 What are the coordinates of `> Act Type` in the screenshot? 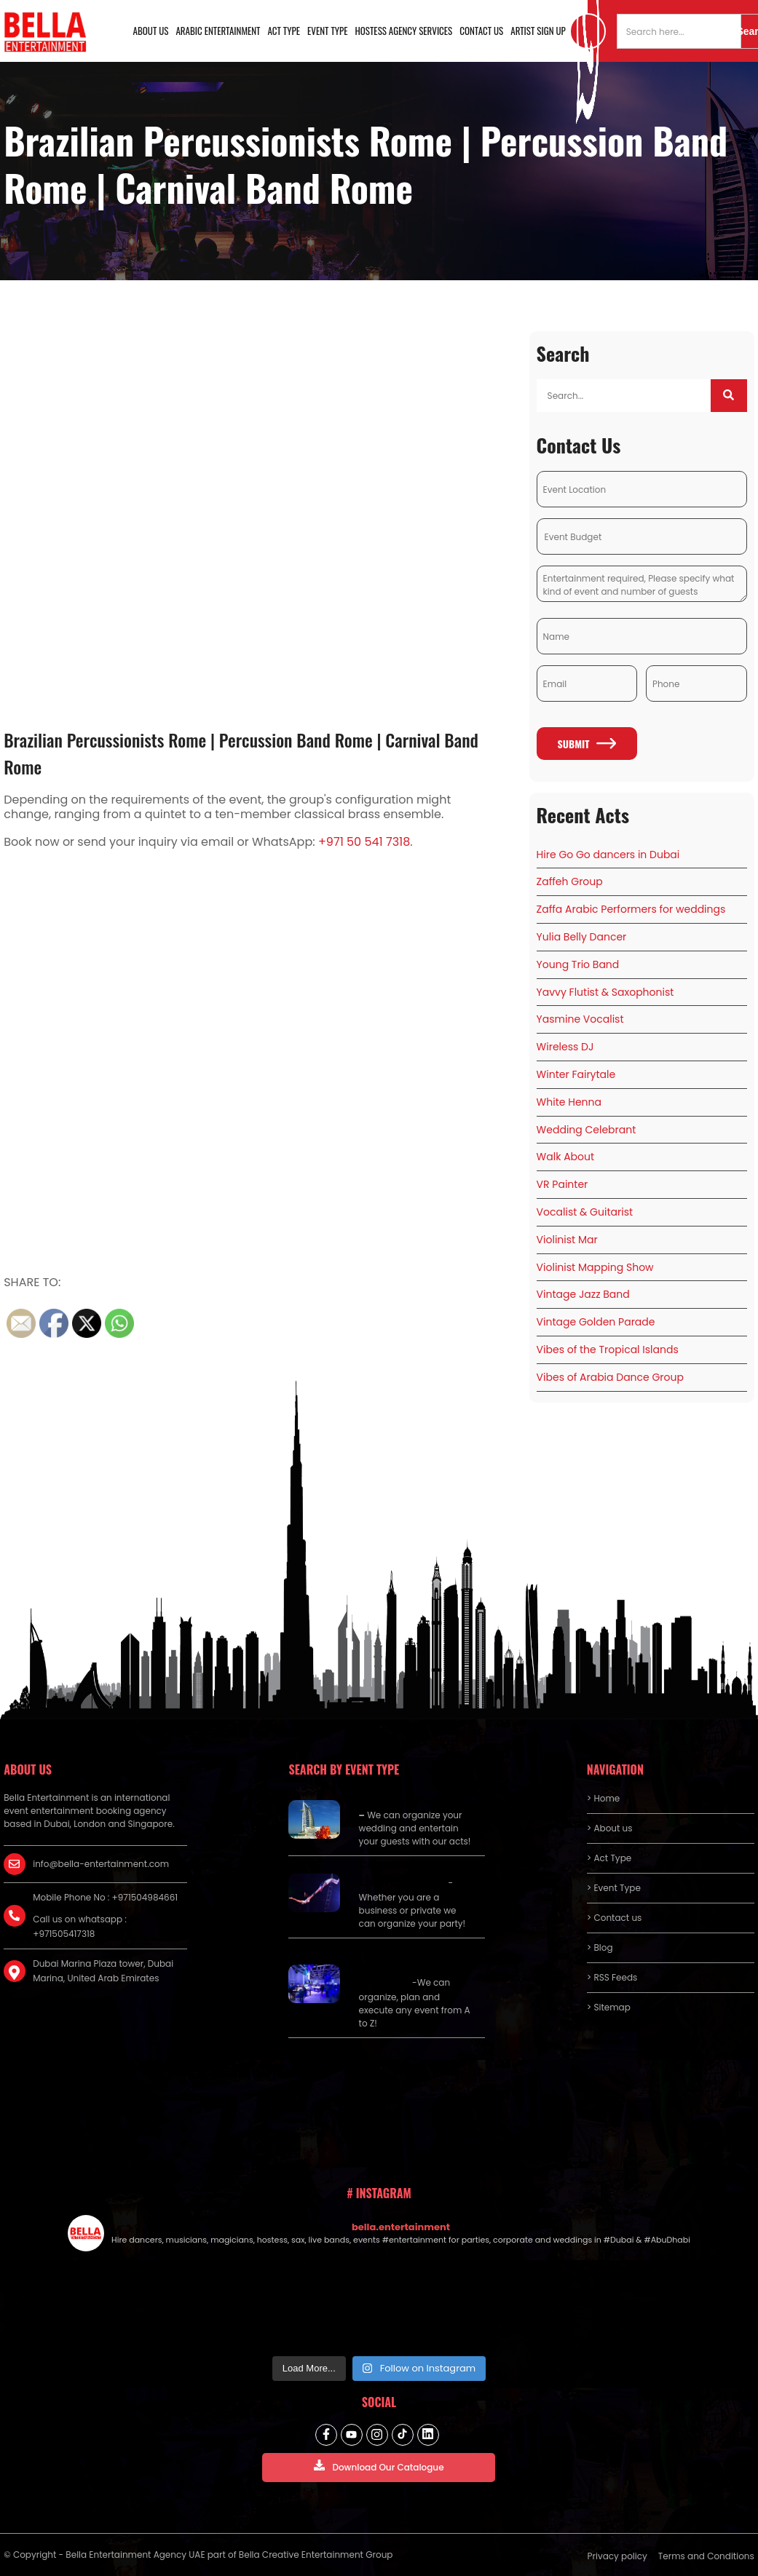 It's located at (609, 1858).